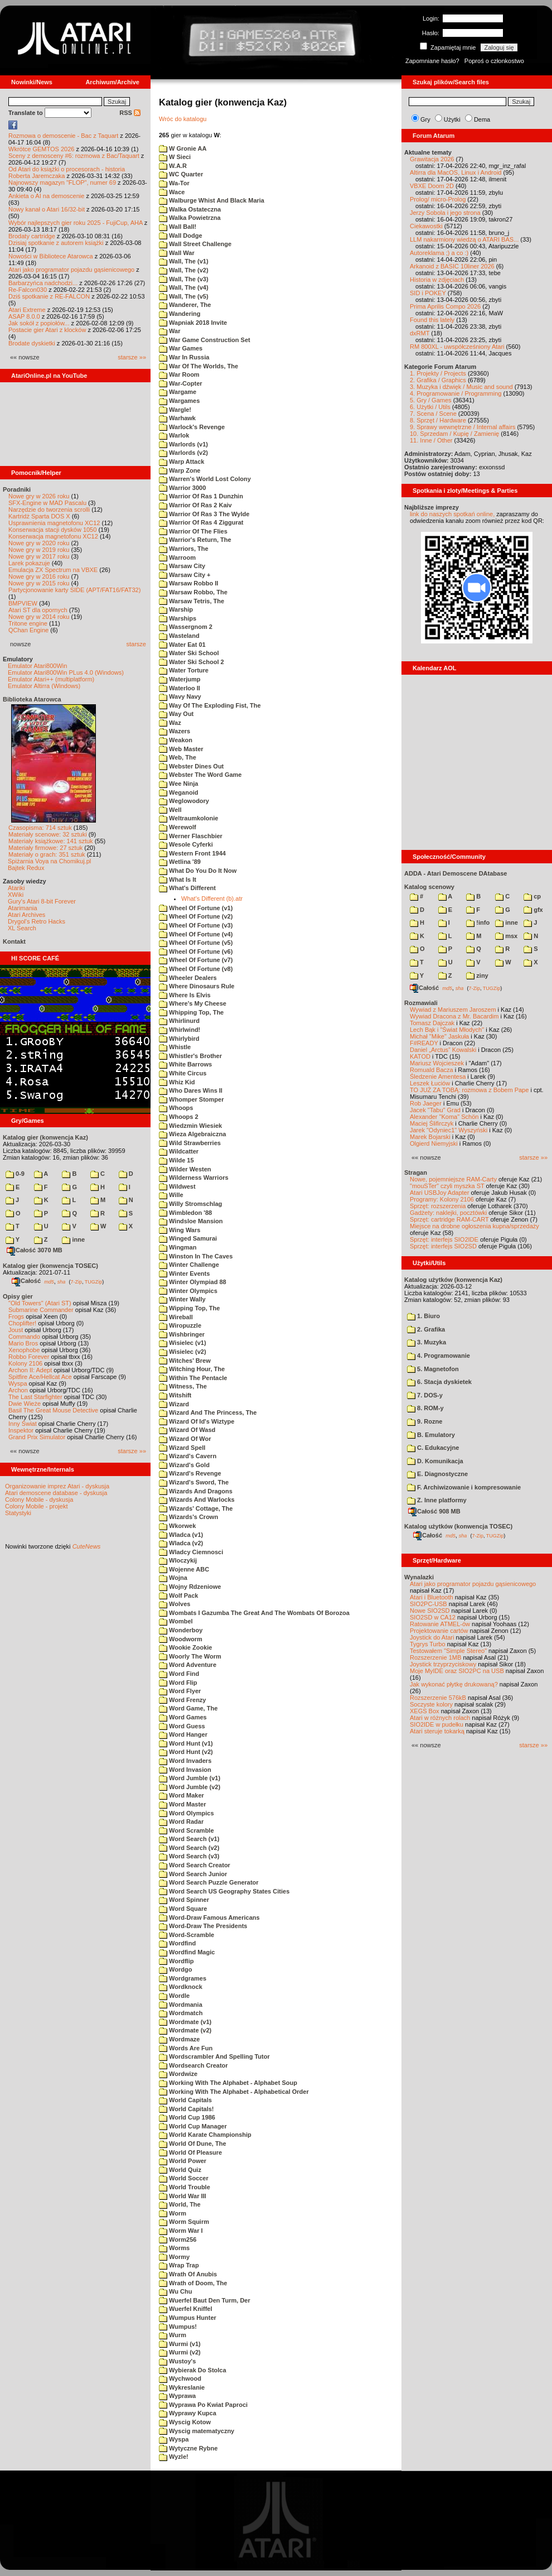 Image resolution: width=552 pixels, height=2576 pixels. I want to click on Wladcy Ciemnosci, so click(191, 1552).